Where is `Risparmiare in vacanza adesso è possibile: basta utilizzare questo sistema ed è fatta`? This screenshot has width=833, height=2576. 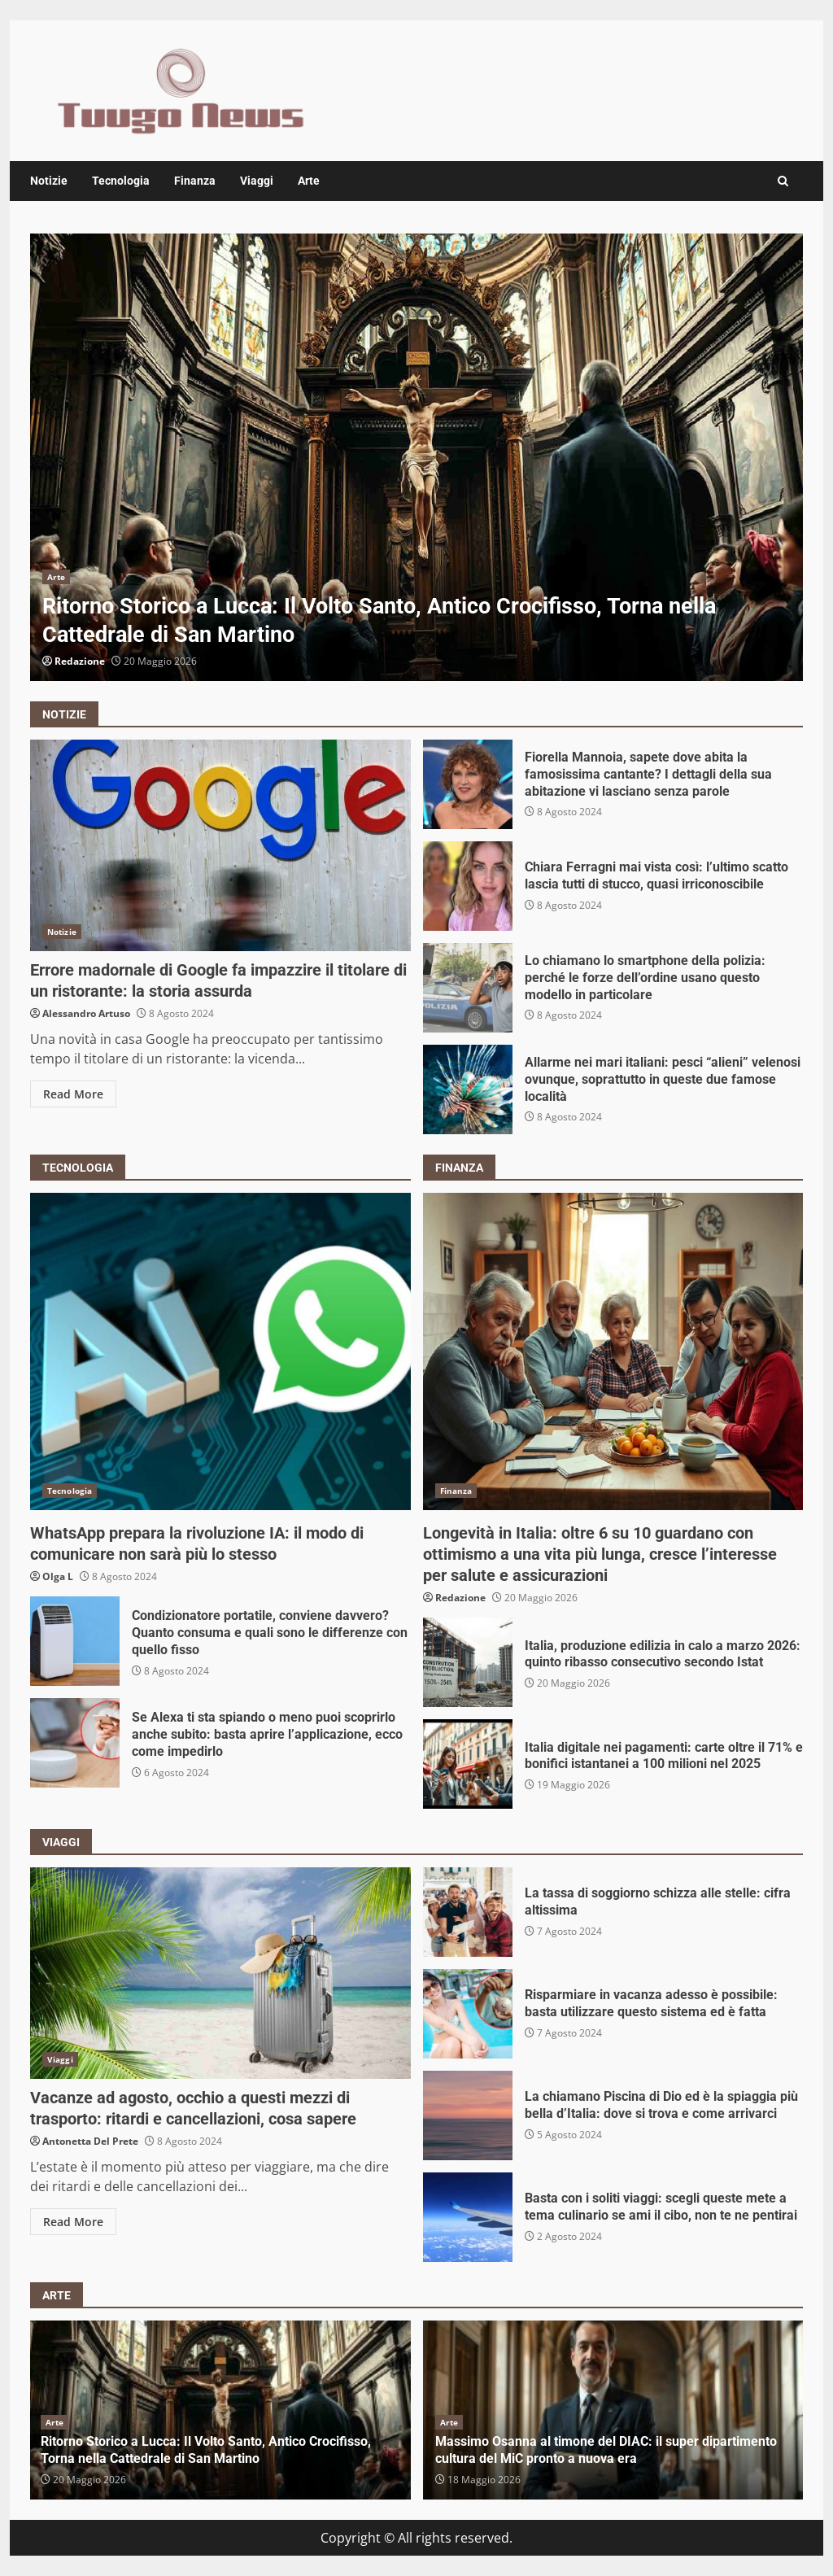 Risparmiare in vacanza adesso è possibile: basta utilizzare questo sistema ed è fatta is located at coordinates (467, 2014).